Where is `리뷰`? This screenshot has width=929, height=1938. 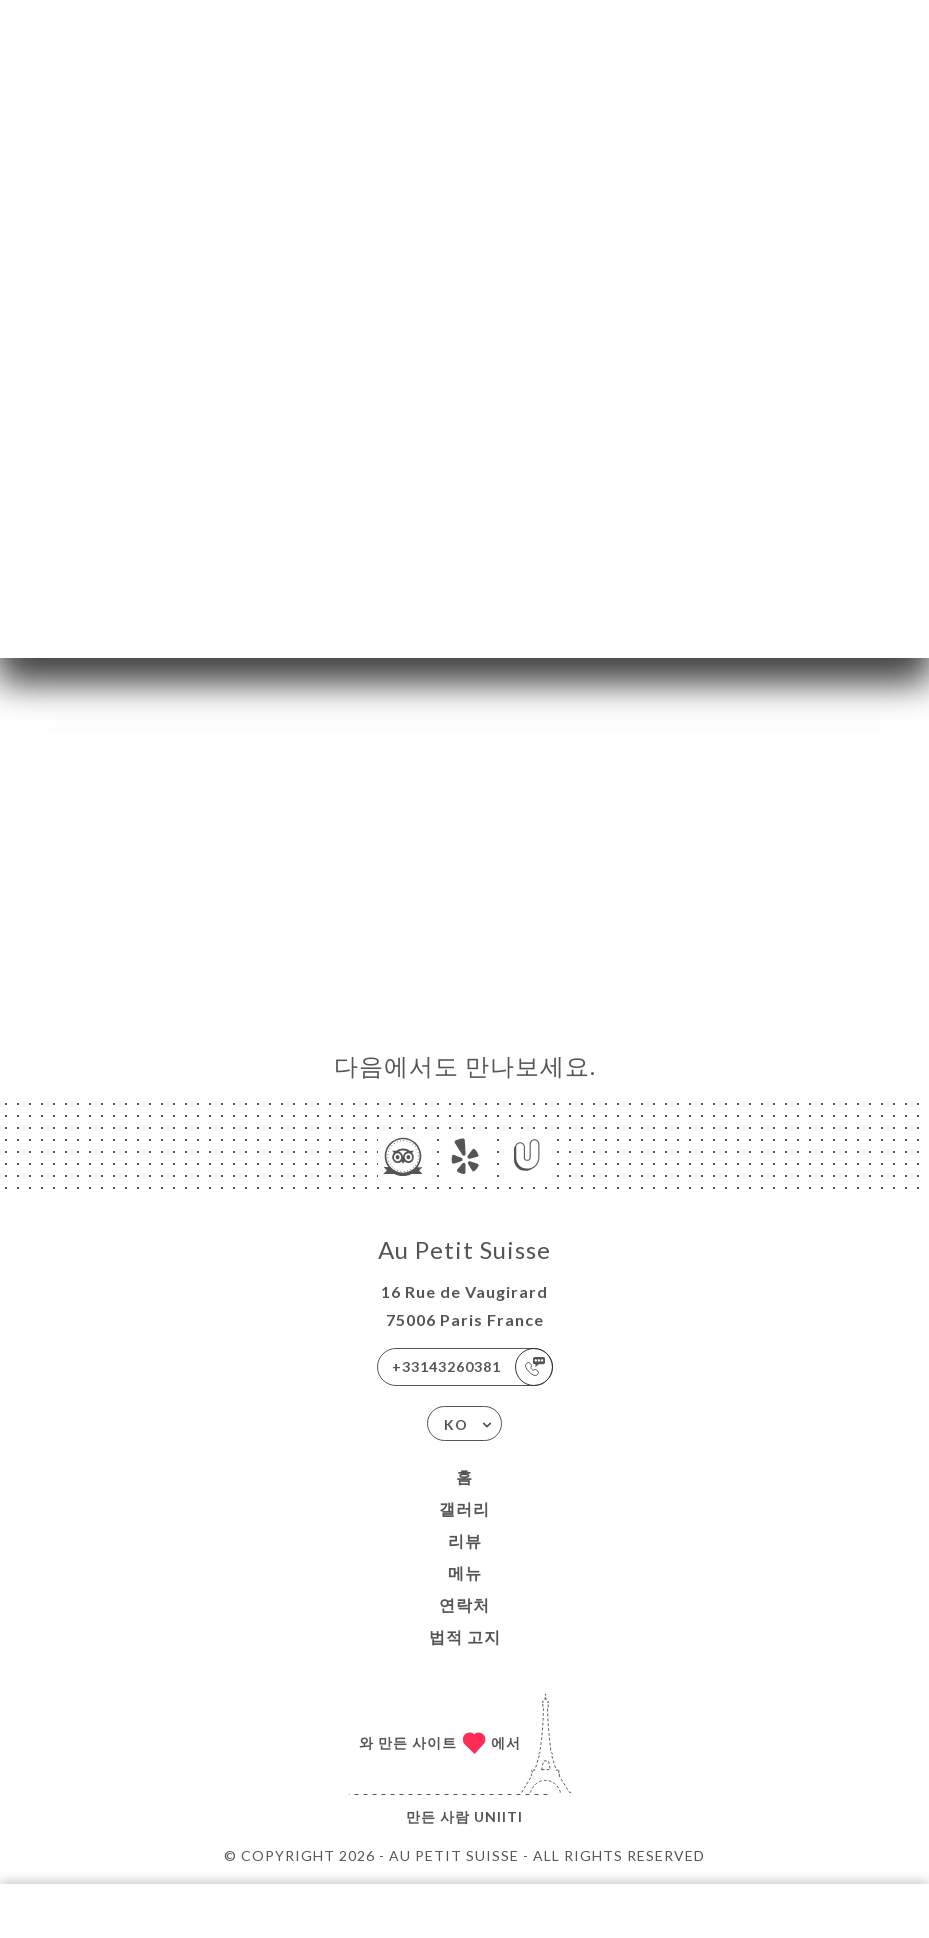 리뷰 is located at coordinates (465, 1540).